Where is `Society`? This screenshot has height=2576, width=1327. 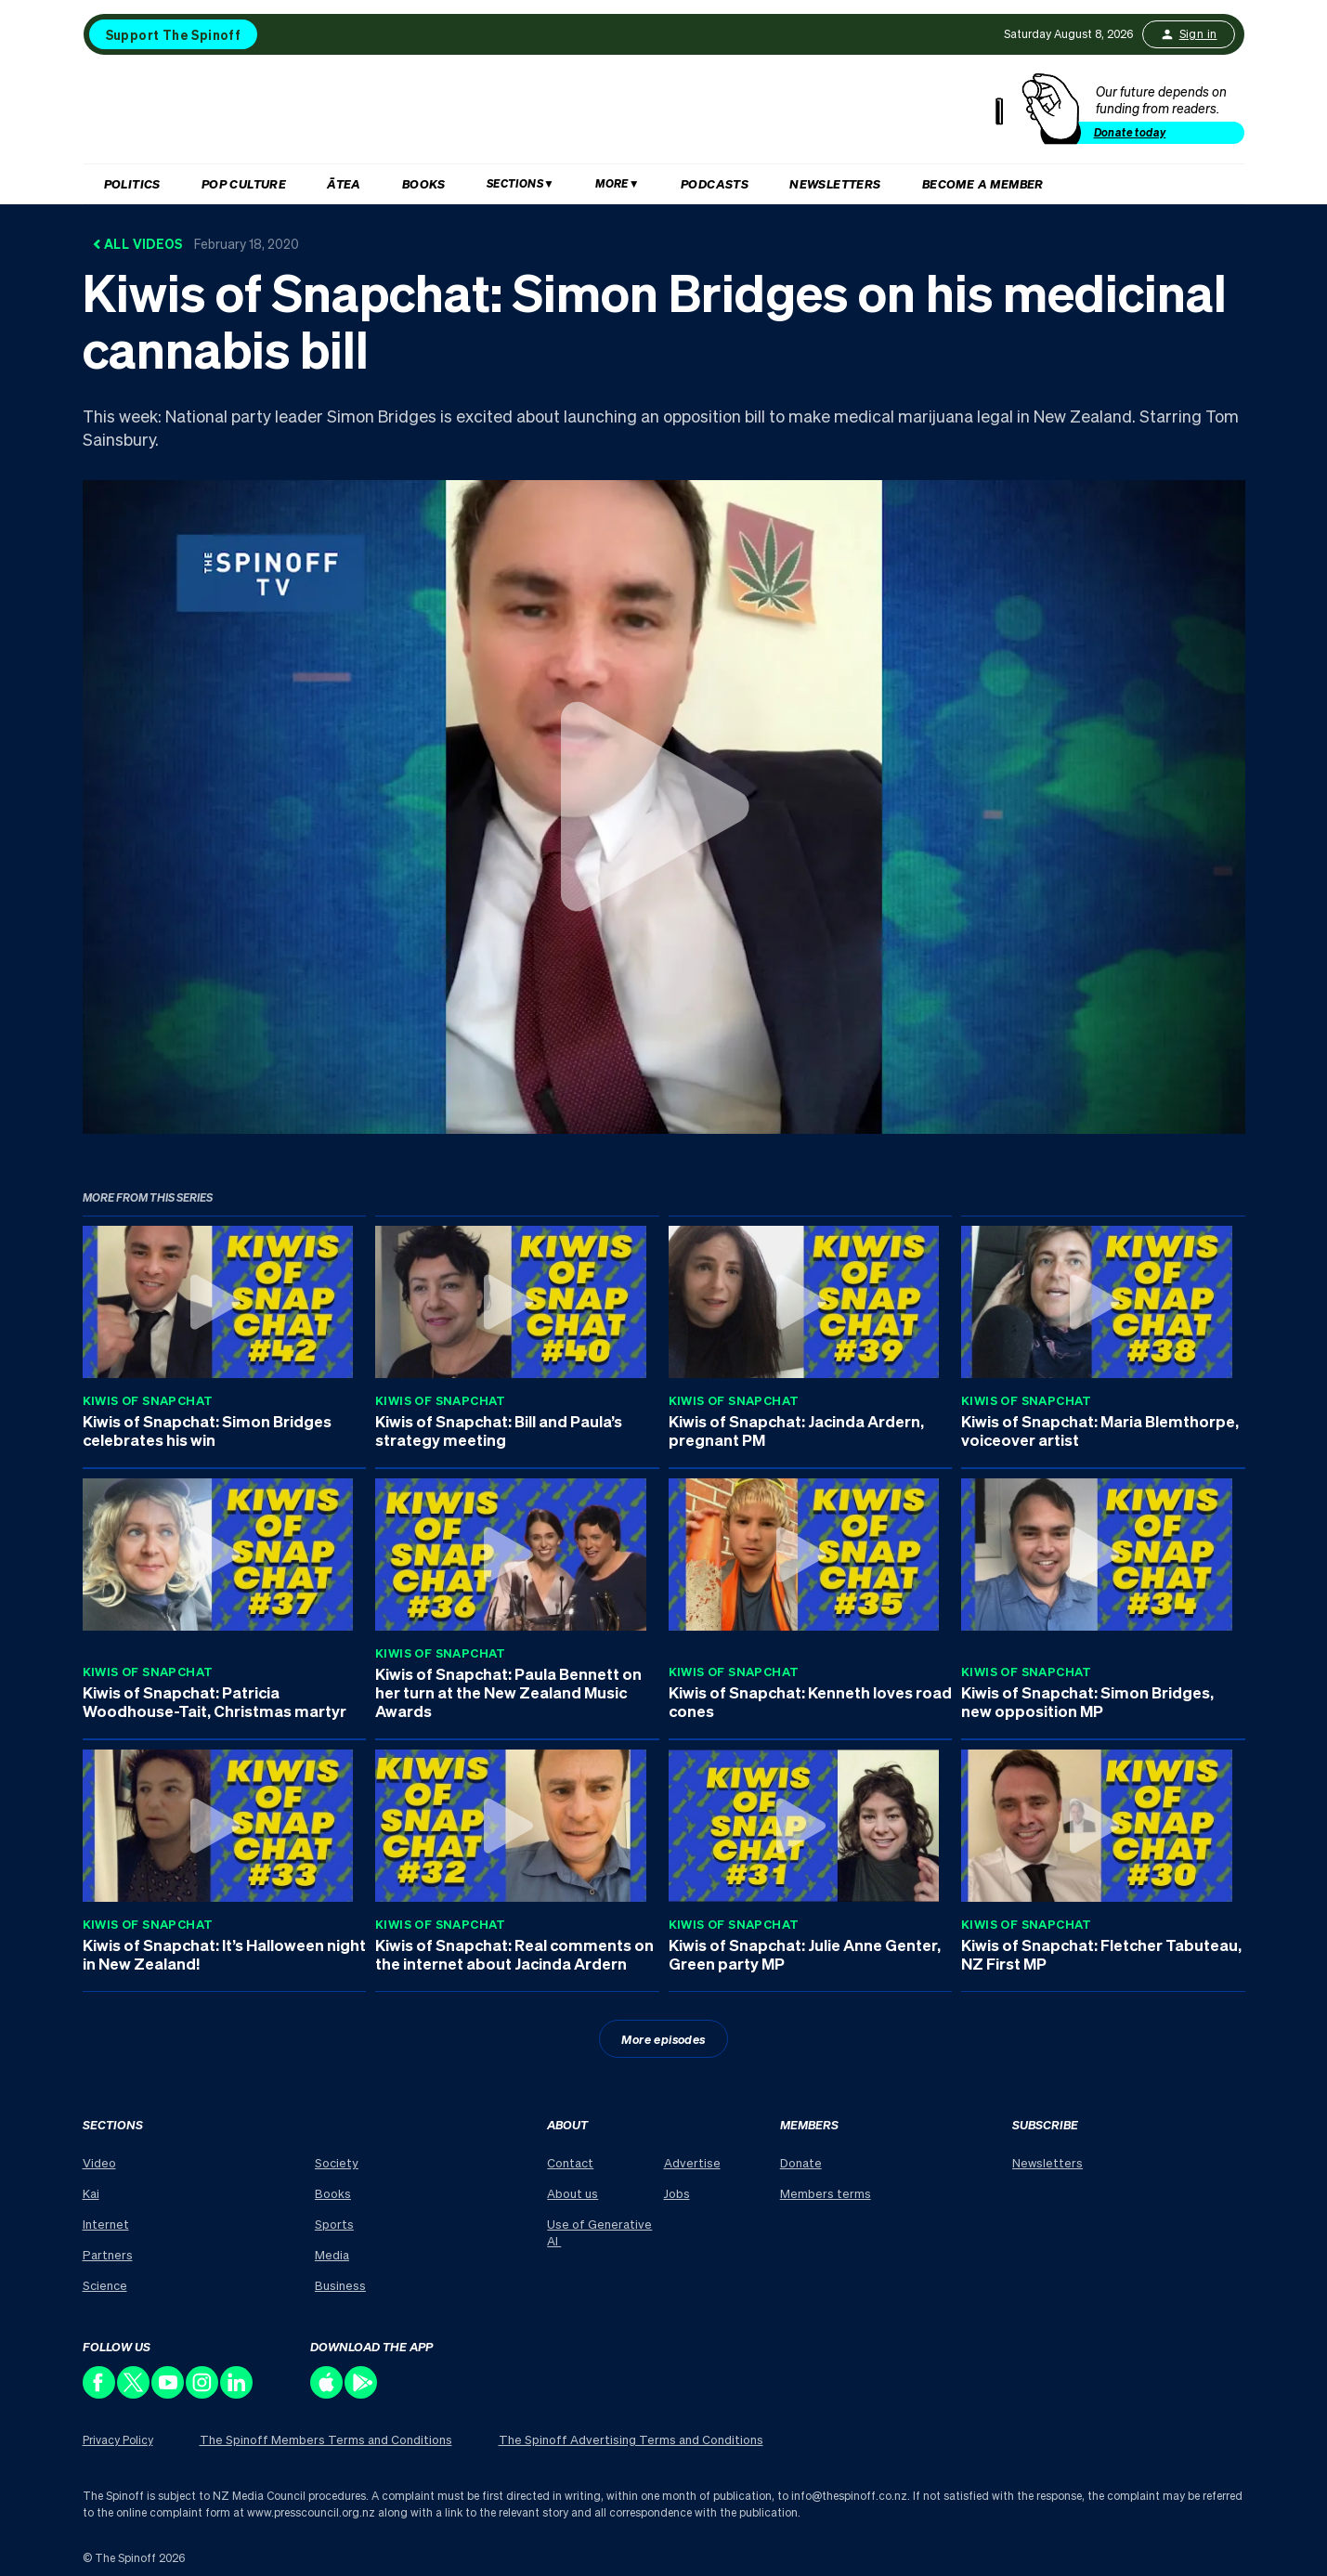
Society is located at coordinates (336, 2162).